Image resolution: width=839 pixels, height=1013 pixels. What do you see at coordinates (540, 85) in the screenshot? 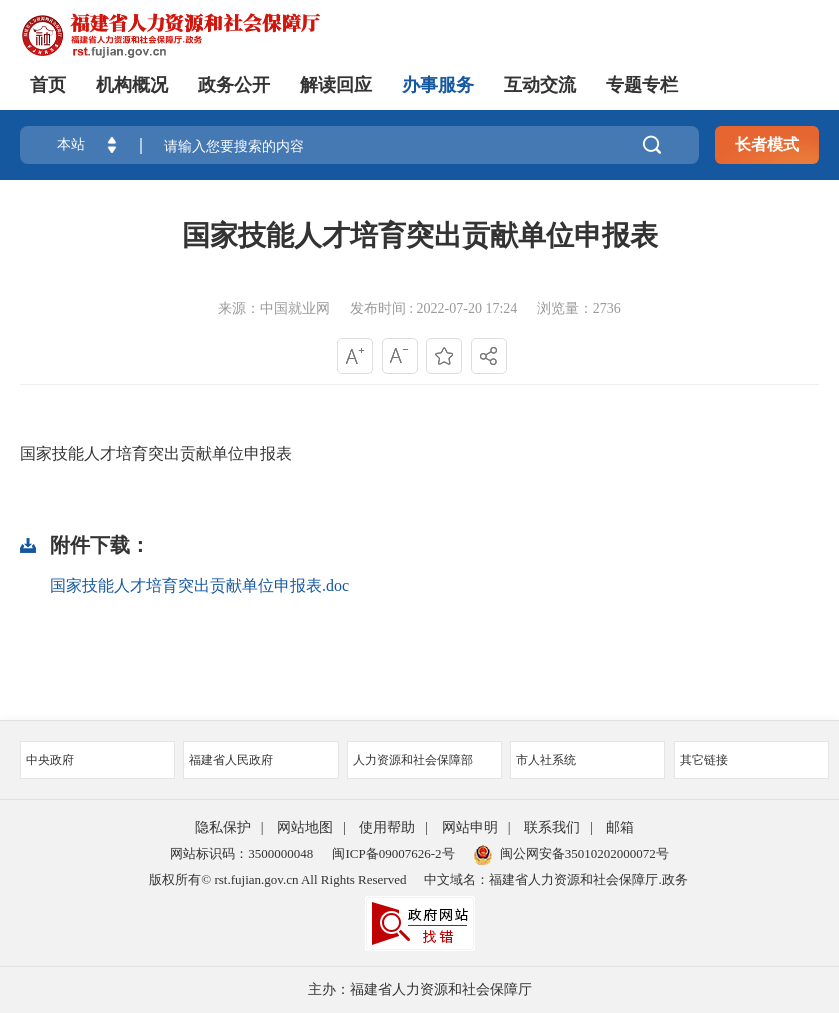
I see `互动交流` at bounding box center [540, 85].